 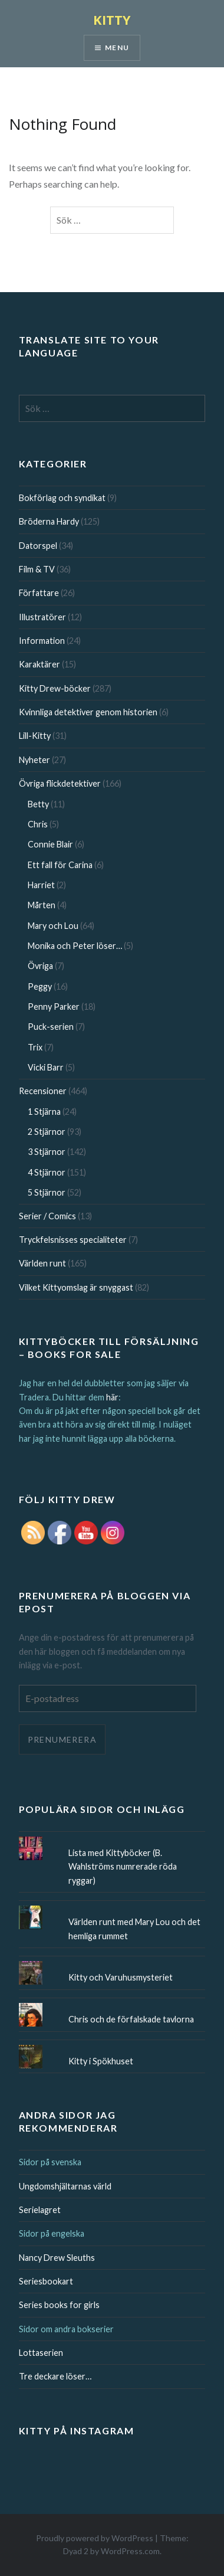 I want to click on Series books for girls, so click(x=59, y=2305).